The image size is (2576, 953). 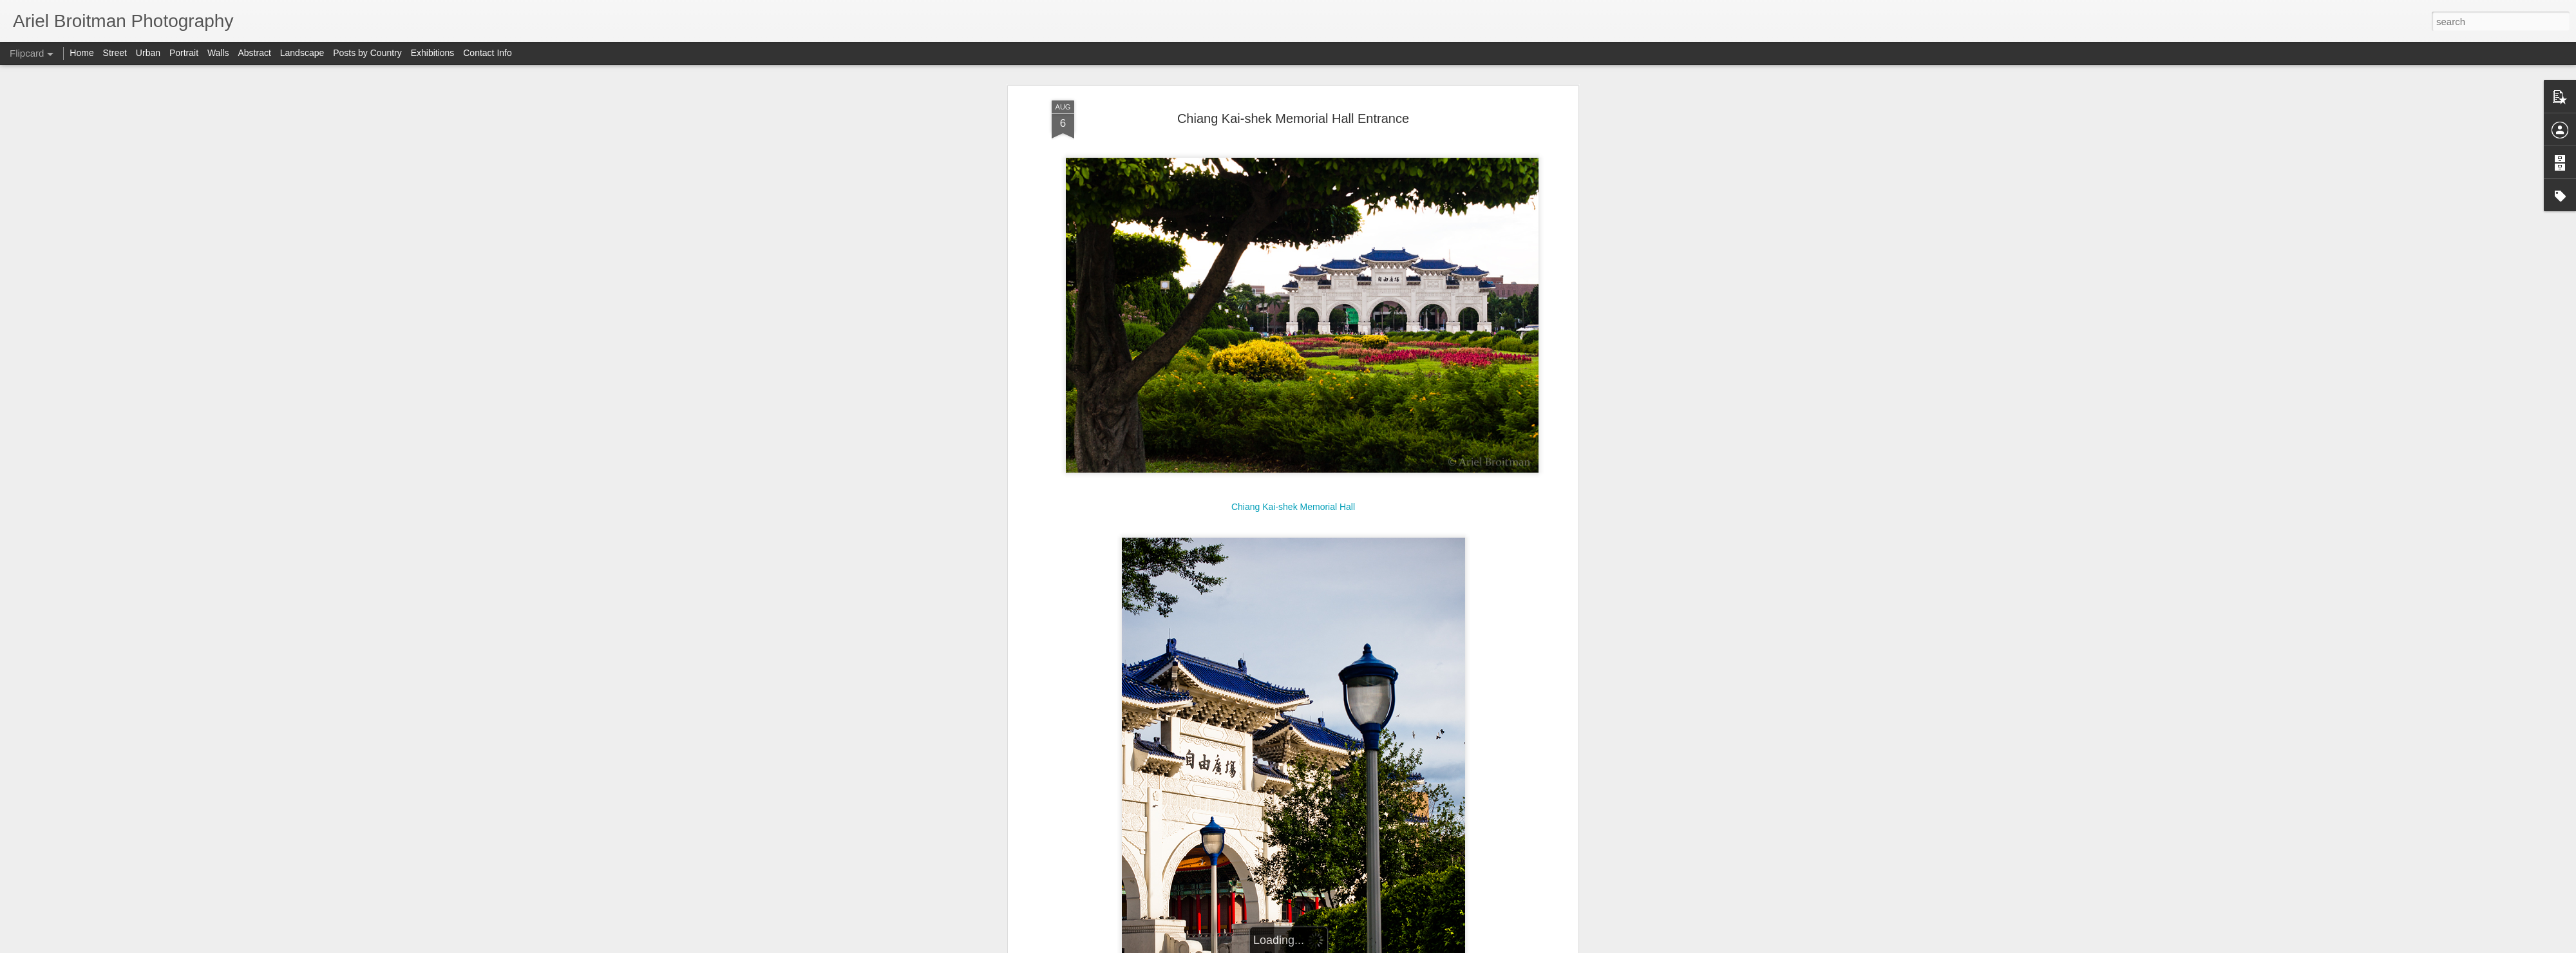 What do you see at coordinates (183, 53) in the screenshot?
I see `Portrait` at bounding box center [183, 53].